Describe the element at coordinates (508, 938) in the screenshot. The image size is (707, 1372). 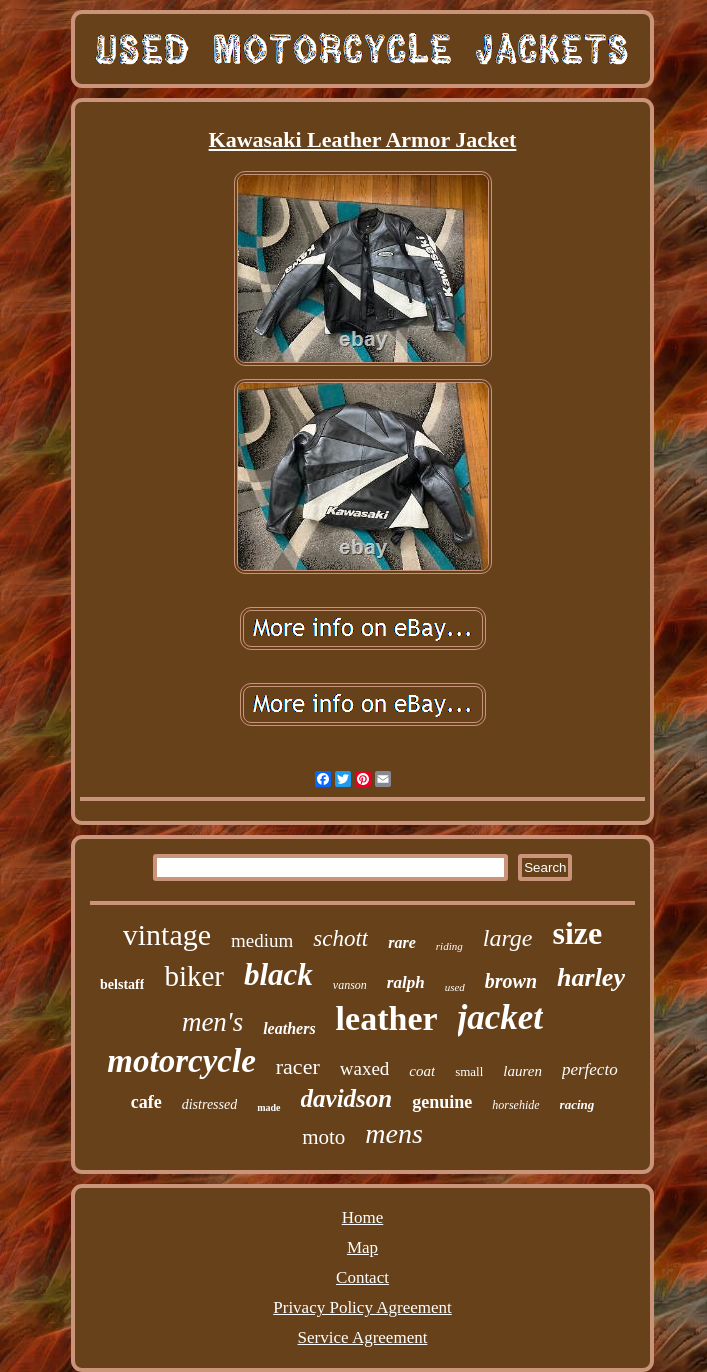
I see `large` at that location.